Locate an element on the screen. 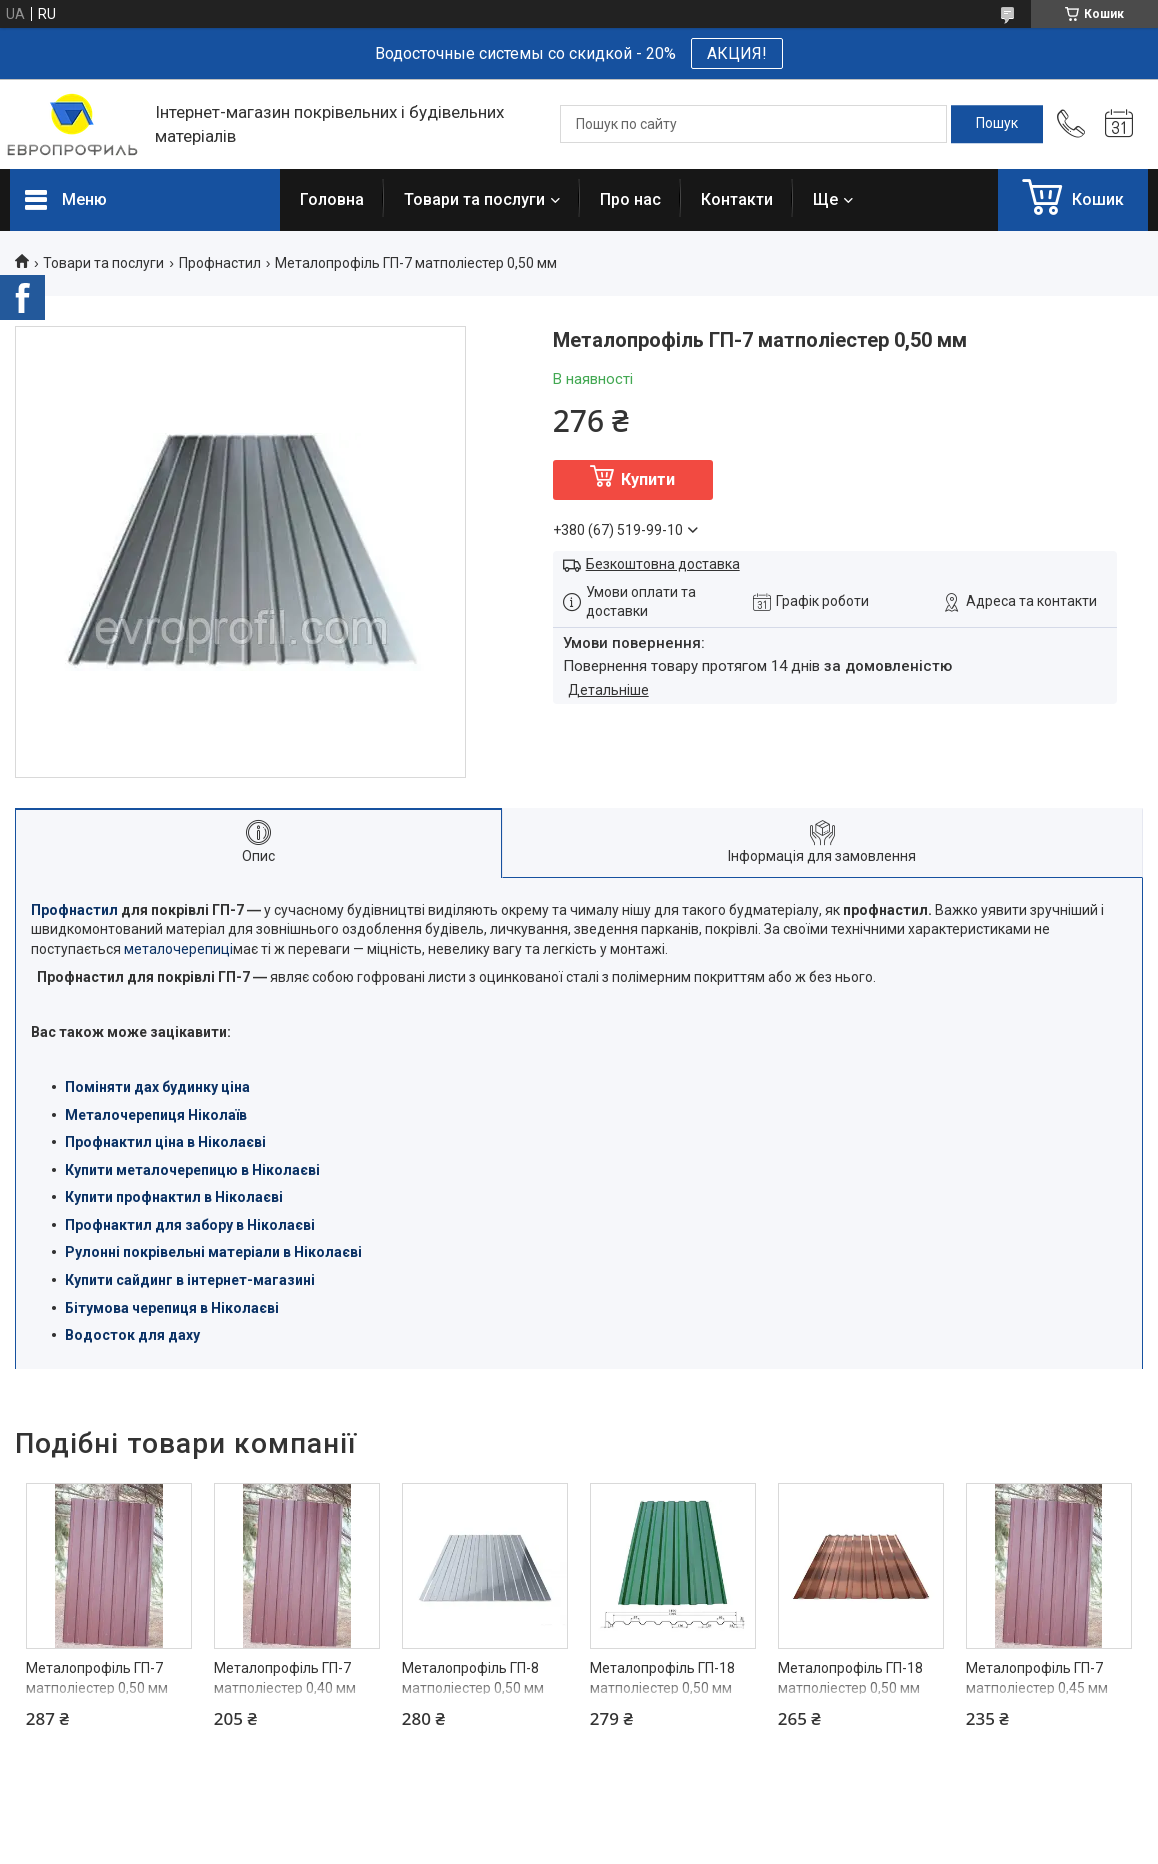 The width and height of the screenshot is (1158, 1864). Контакти is located at coordinates (737, 199).